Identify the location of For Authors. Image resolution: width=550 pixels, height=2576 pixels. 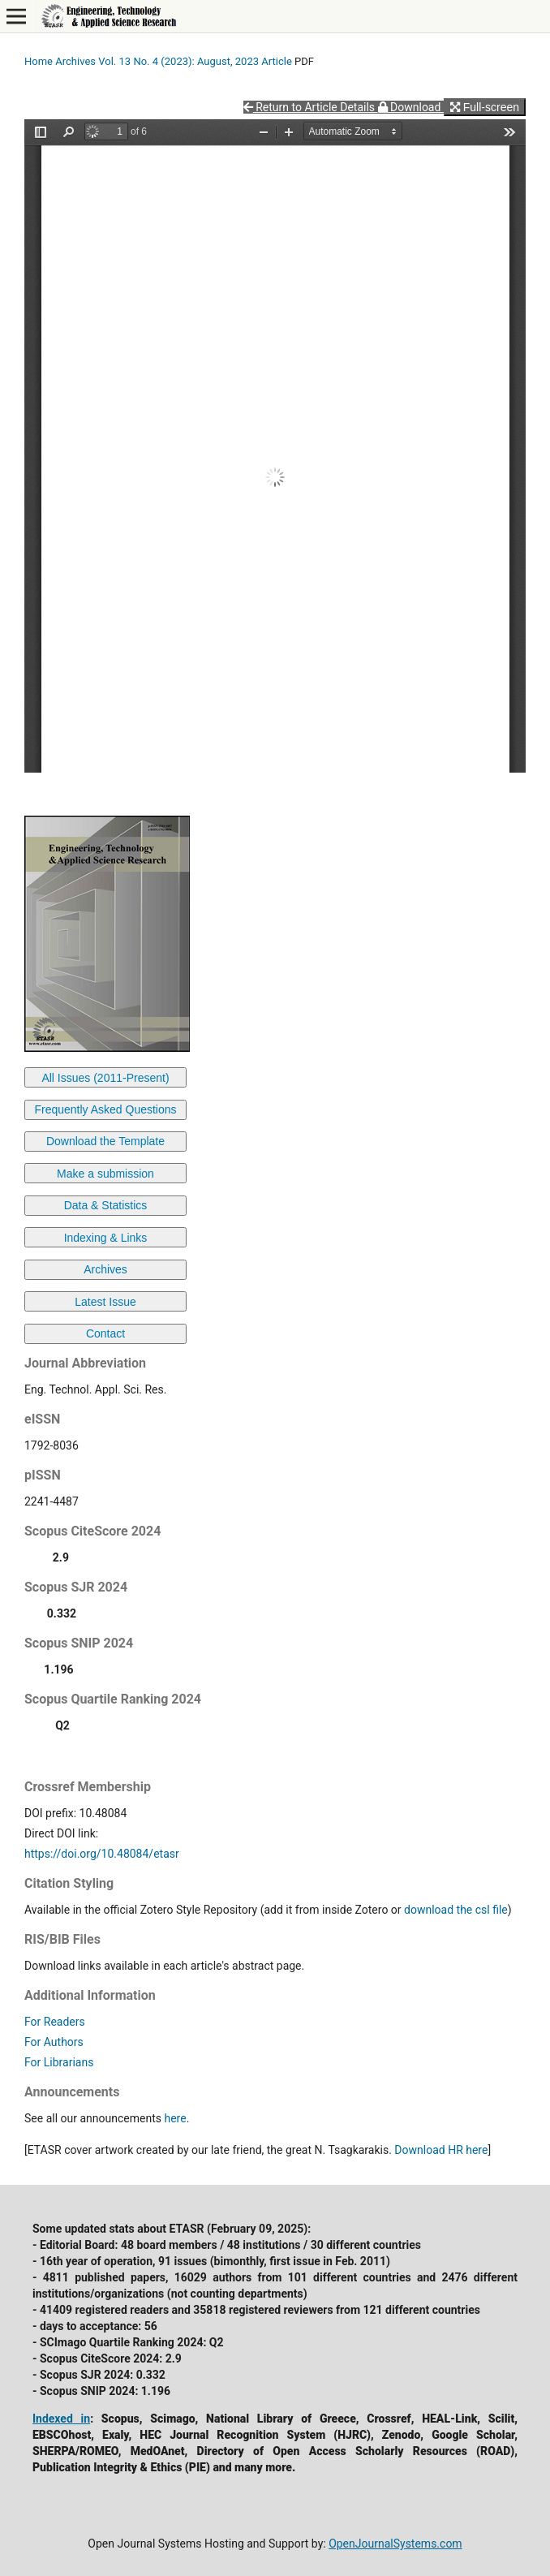
(54, 2041).